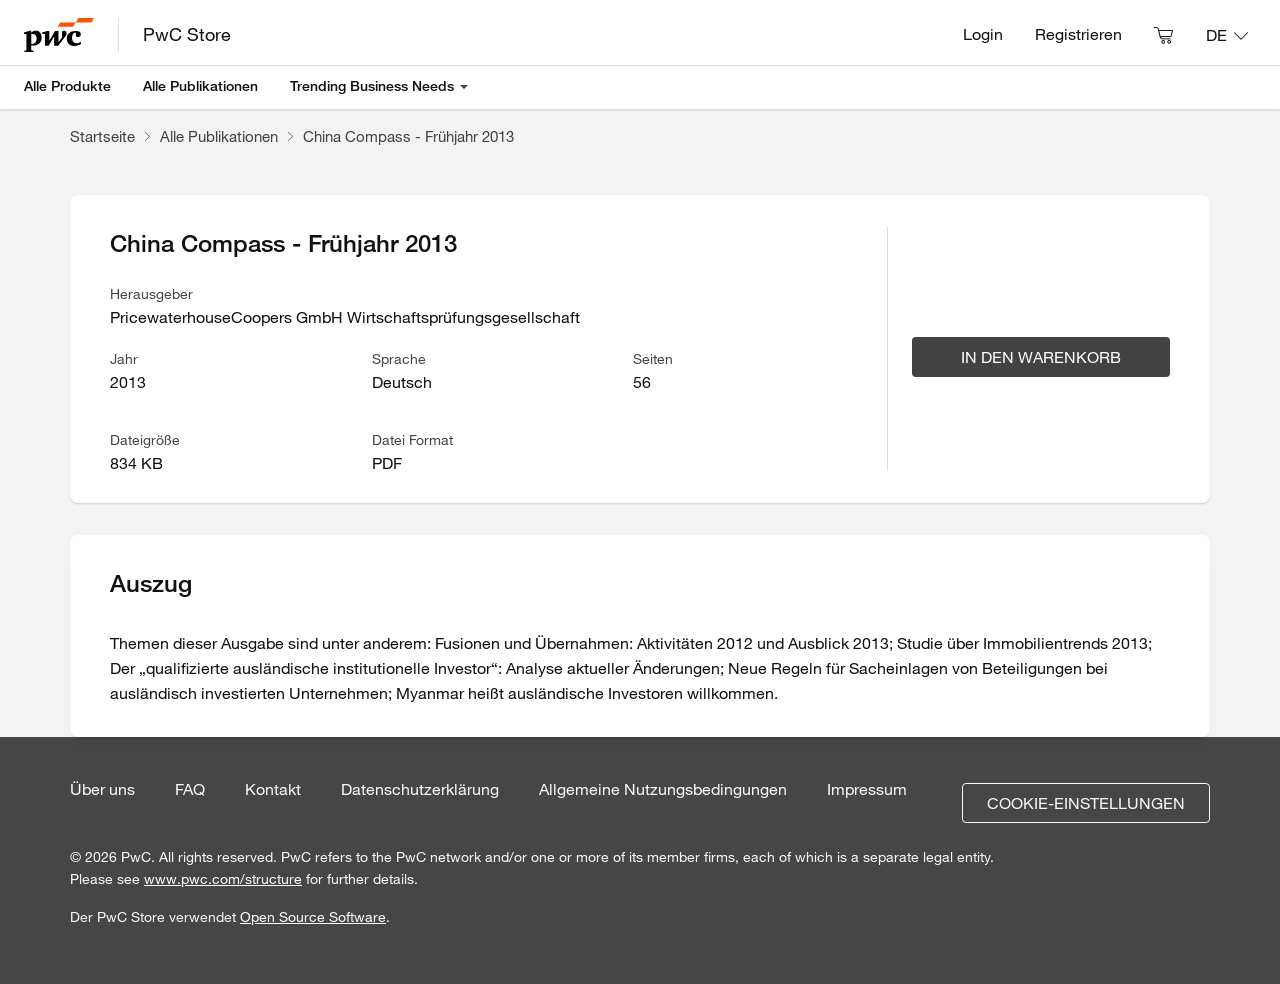  Describe the element at coordinates (420, 789) in the screenshot. I see `Datenschutzerklärung` at that location.